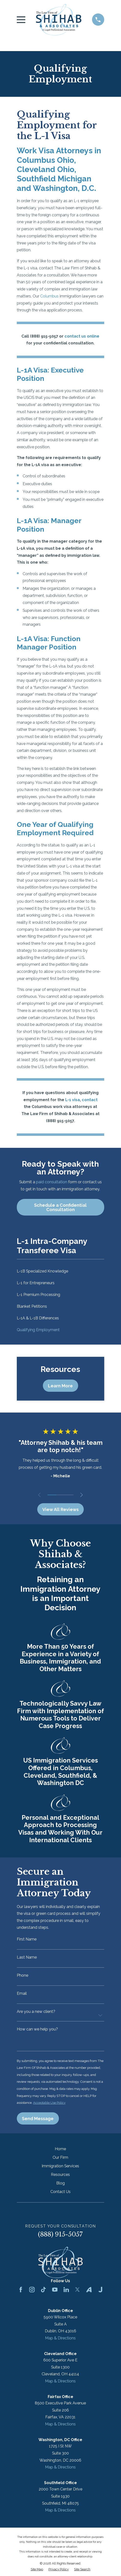 This screenshot has width=121, height=2576. What do you see at coordinates (60, 2149) in the screenshot?
I see `Home` at bounding box center [60, 2149].